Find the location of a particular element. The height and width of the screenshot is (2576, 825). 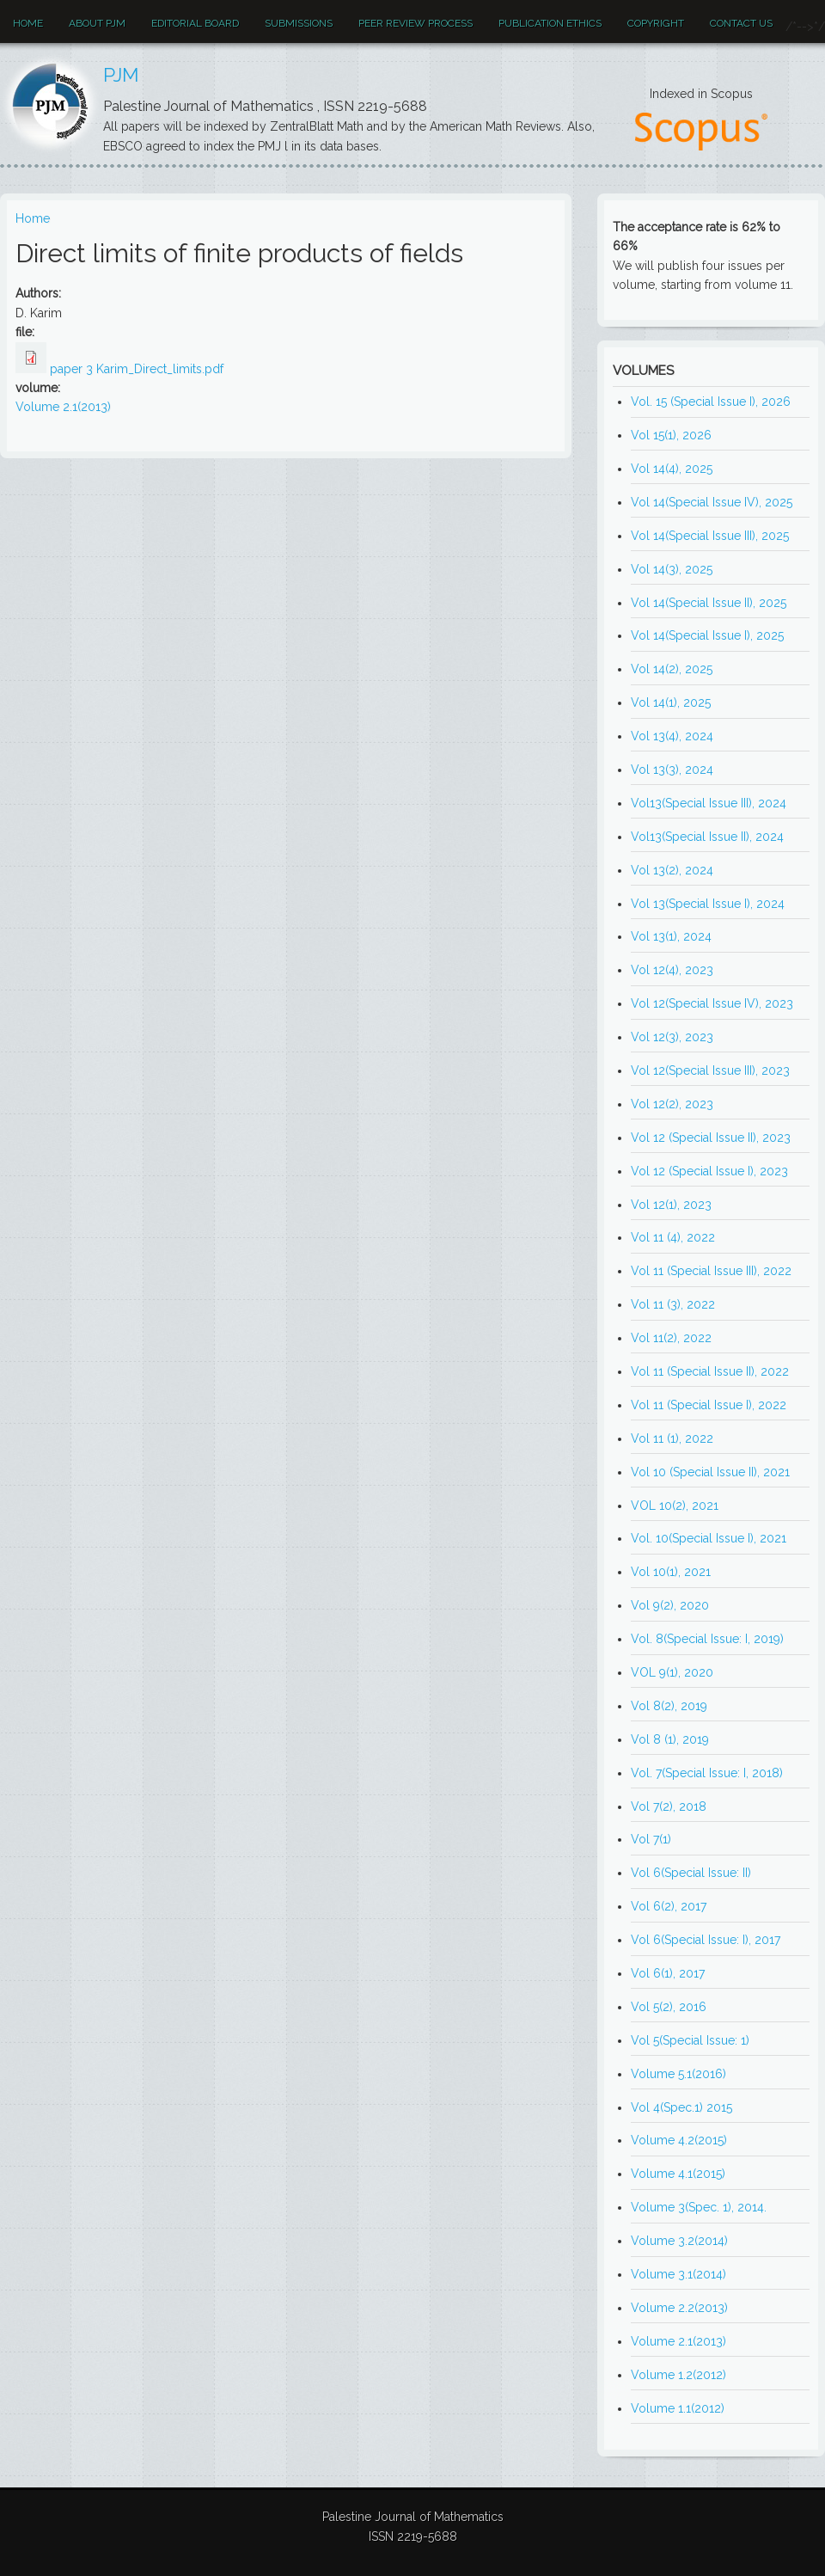

Vol 14(1), 2025 is located at coordinates (671, 702).